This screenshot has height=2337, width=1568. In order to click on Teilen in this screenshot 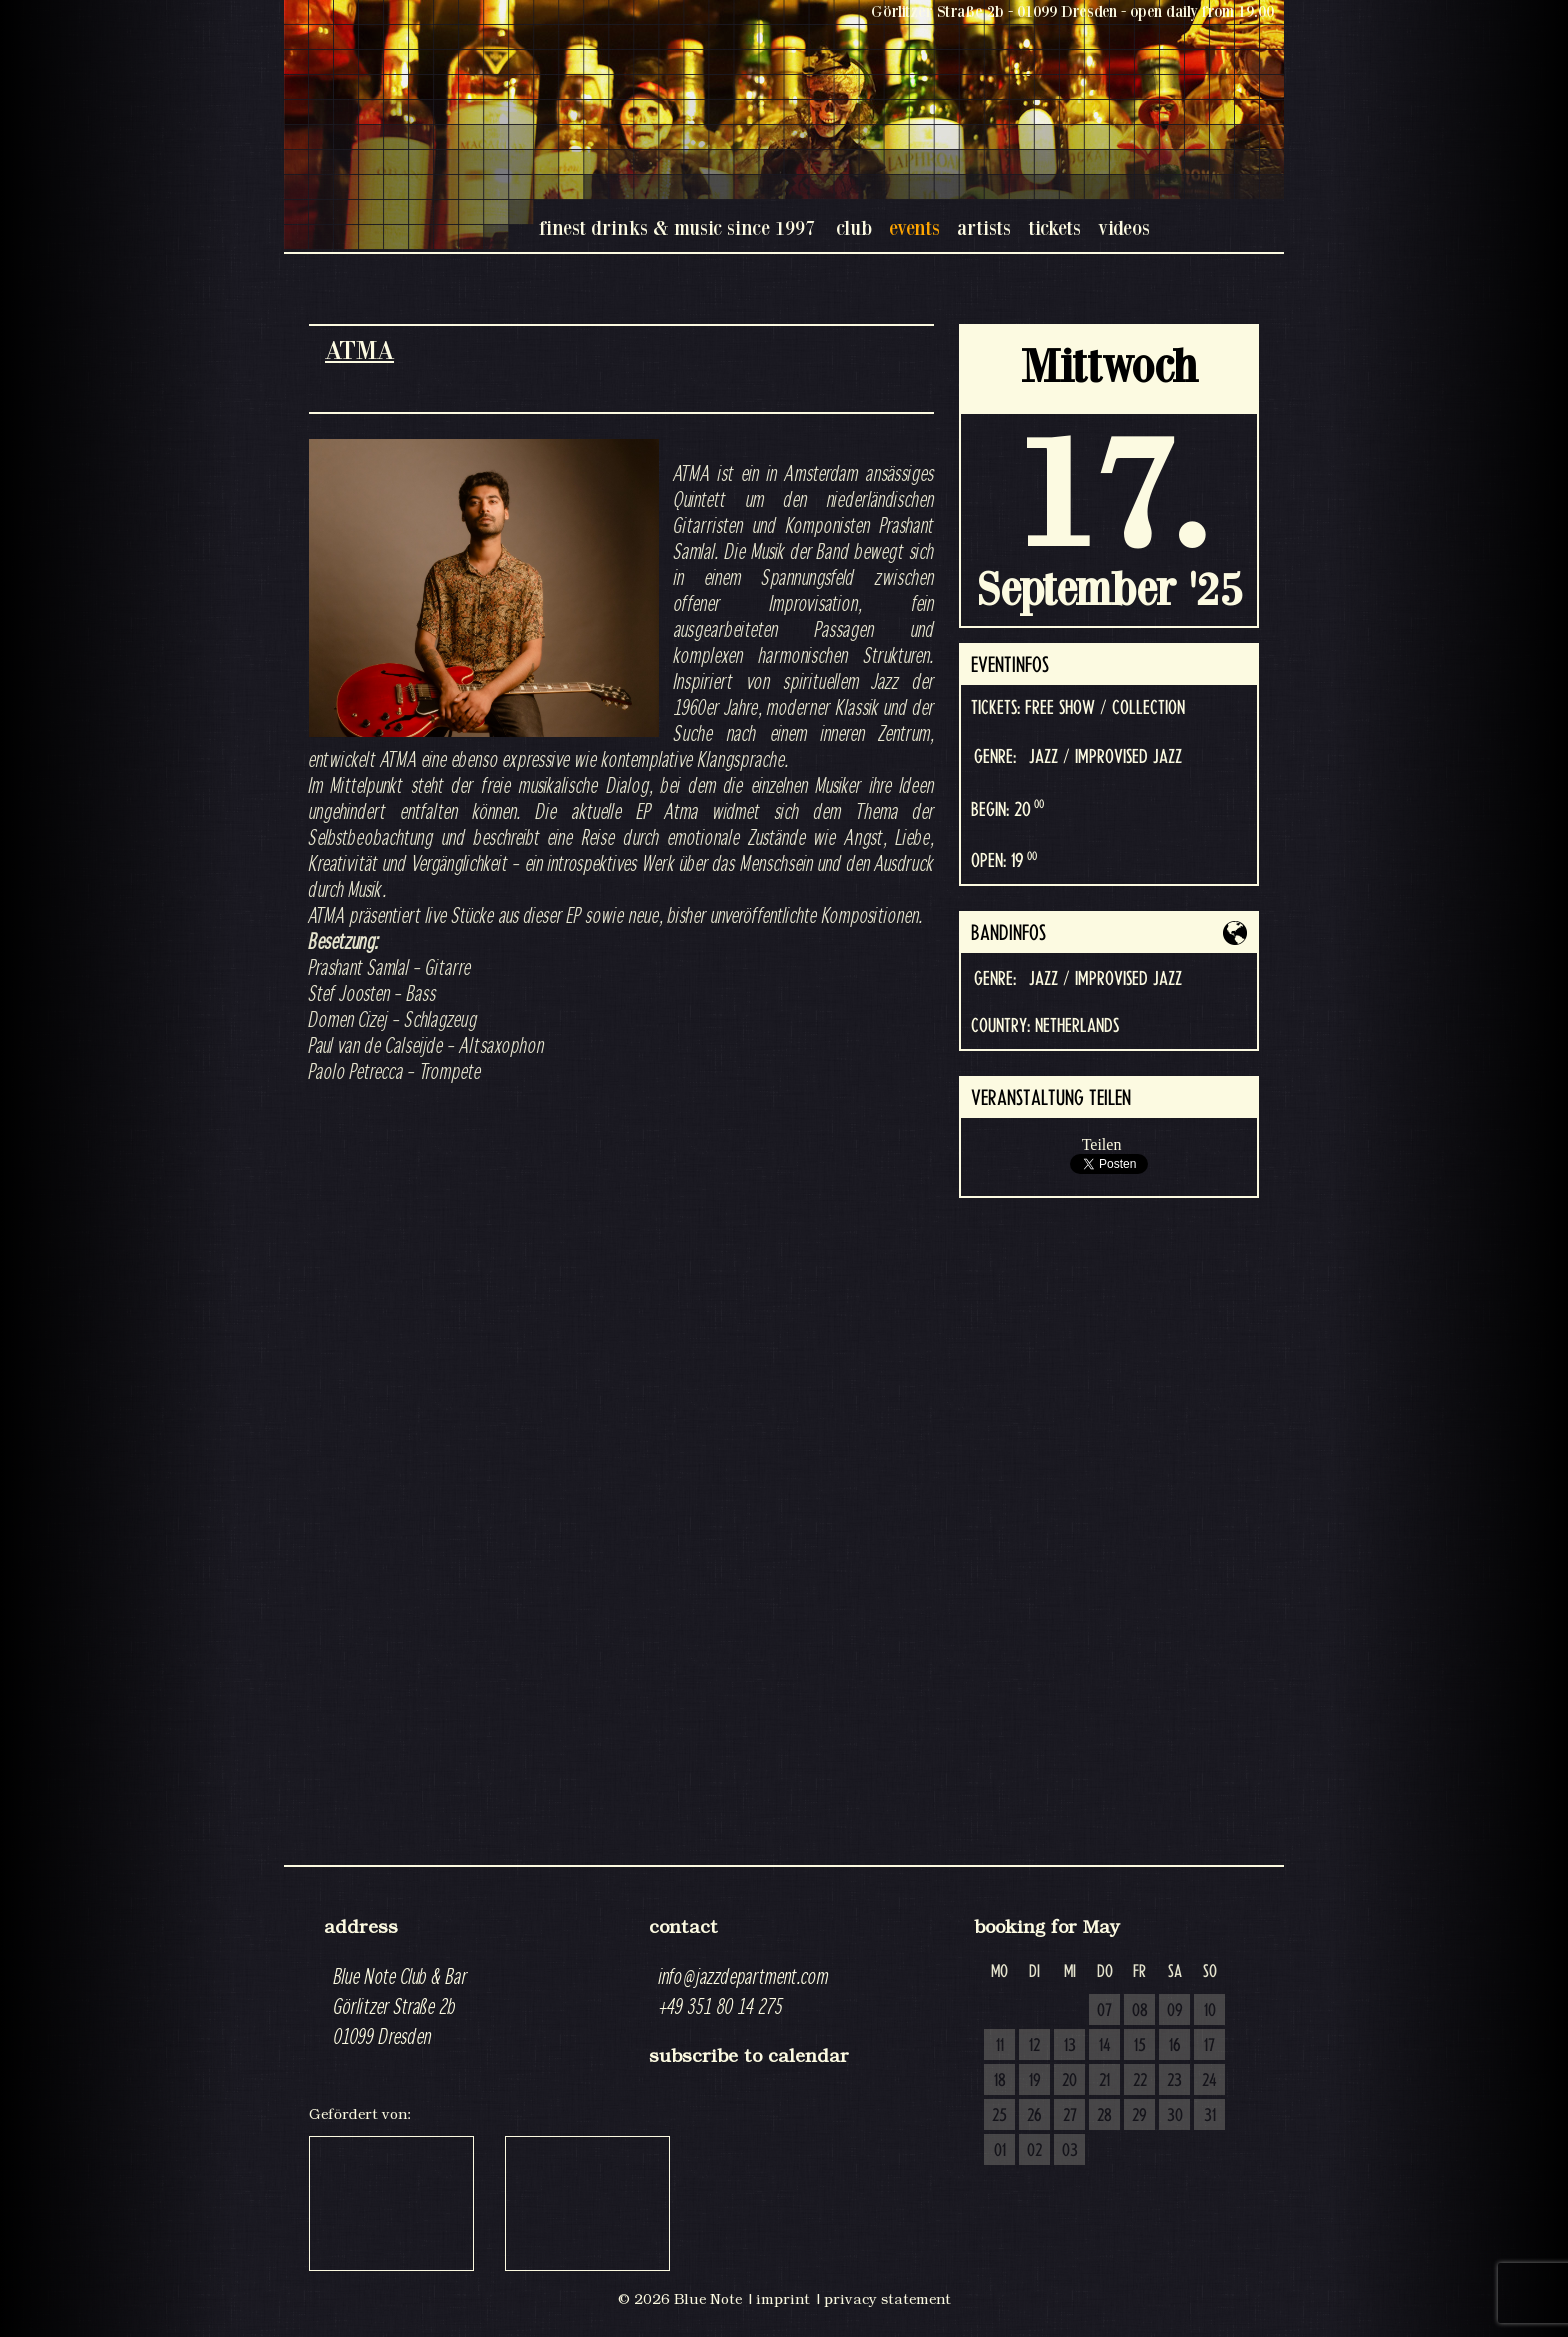, I will do `click(1102, 1144)`.